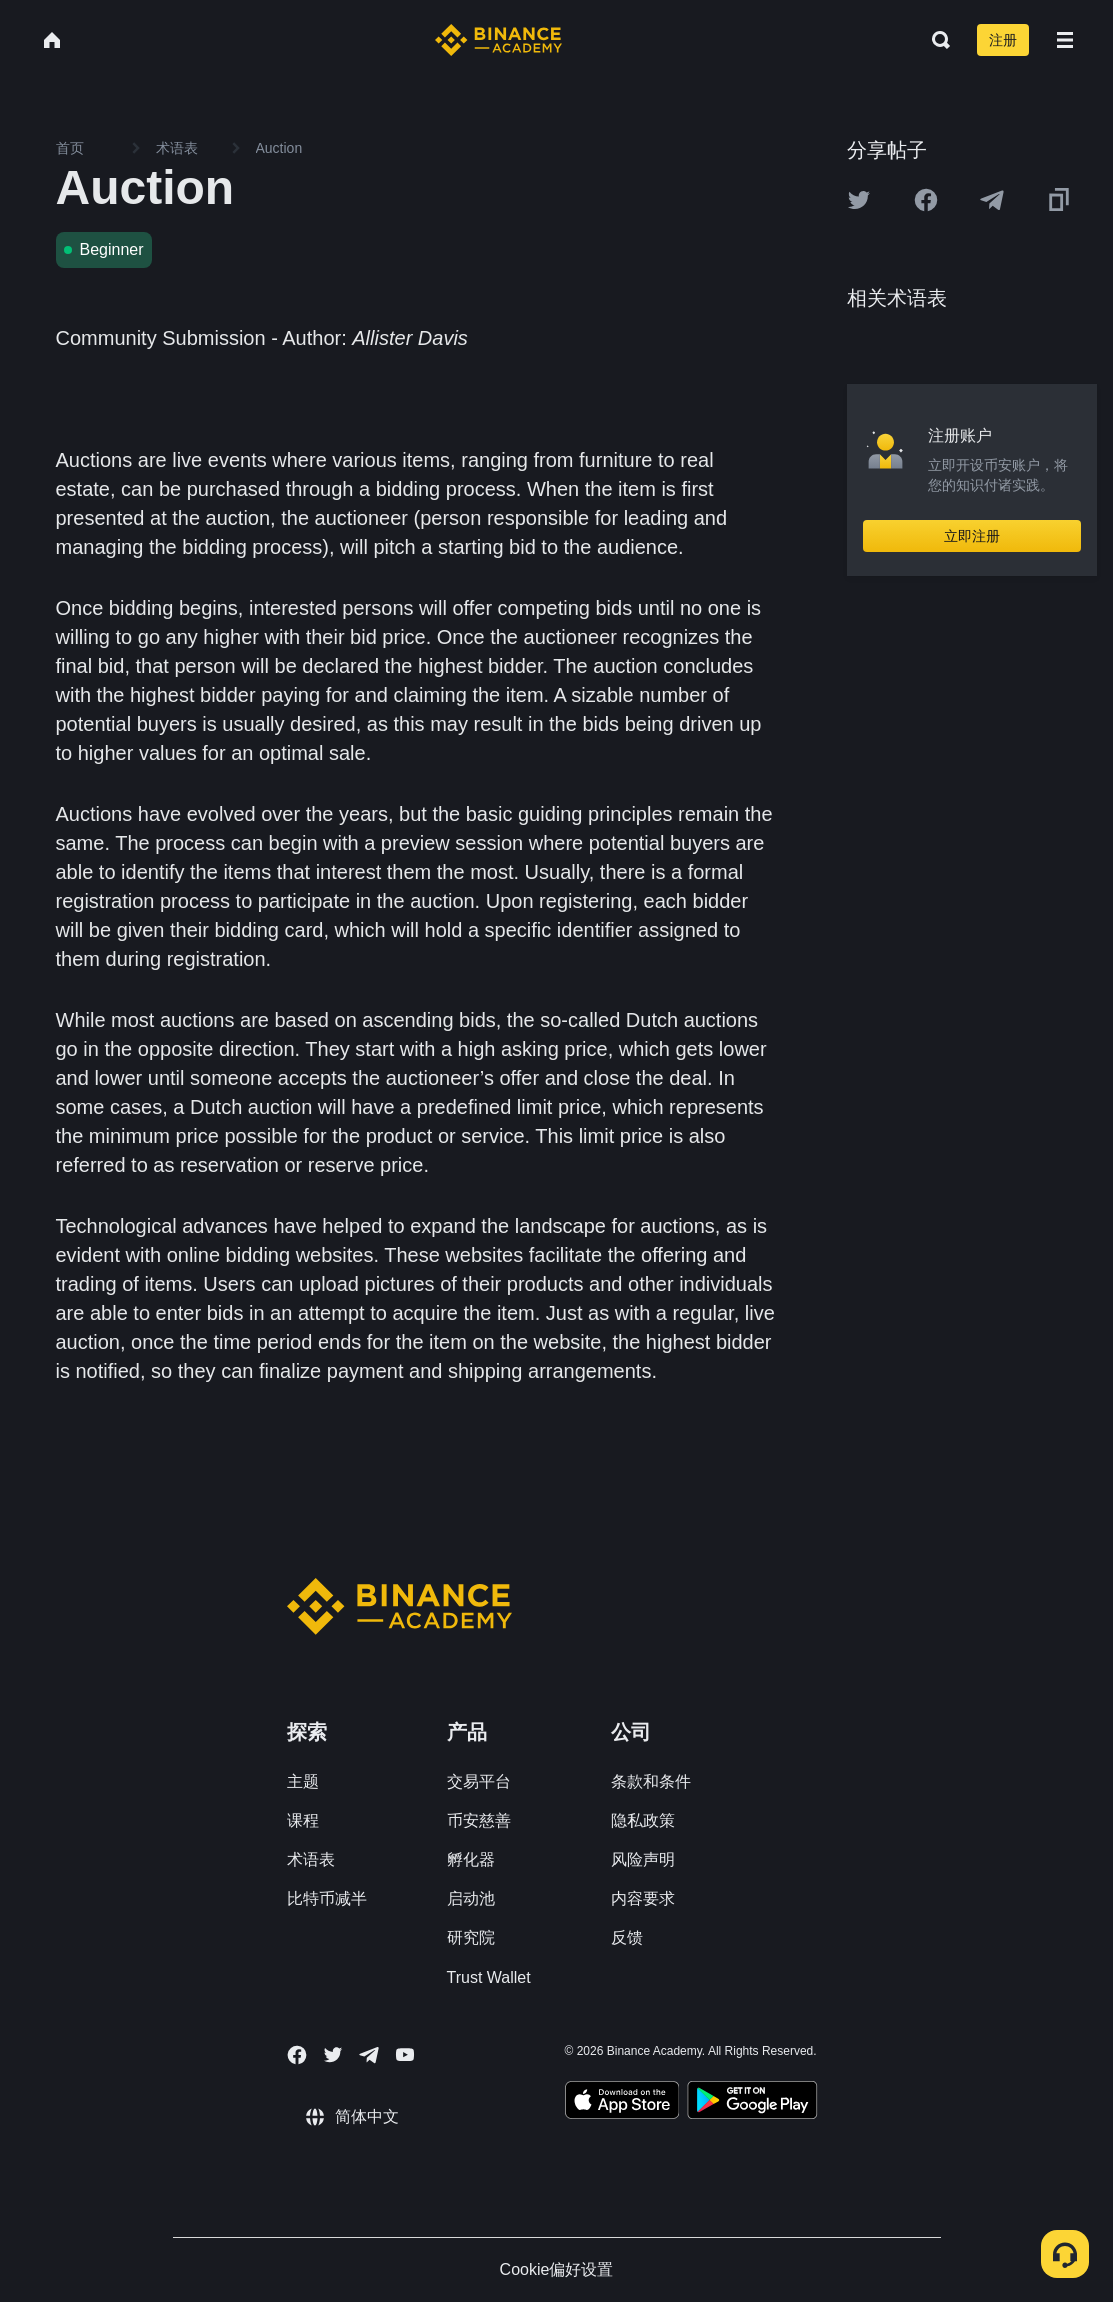  Describe the element at coordinates (643, 1898) in the screenshot. I see `内容要求` at that location.